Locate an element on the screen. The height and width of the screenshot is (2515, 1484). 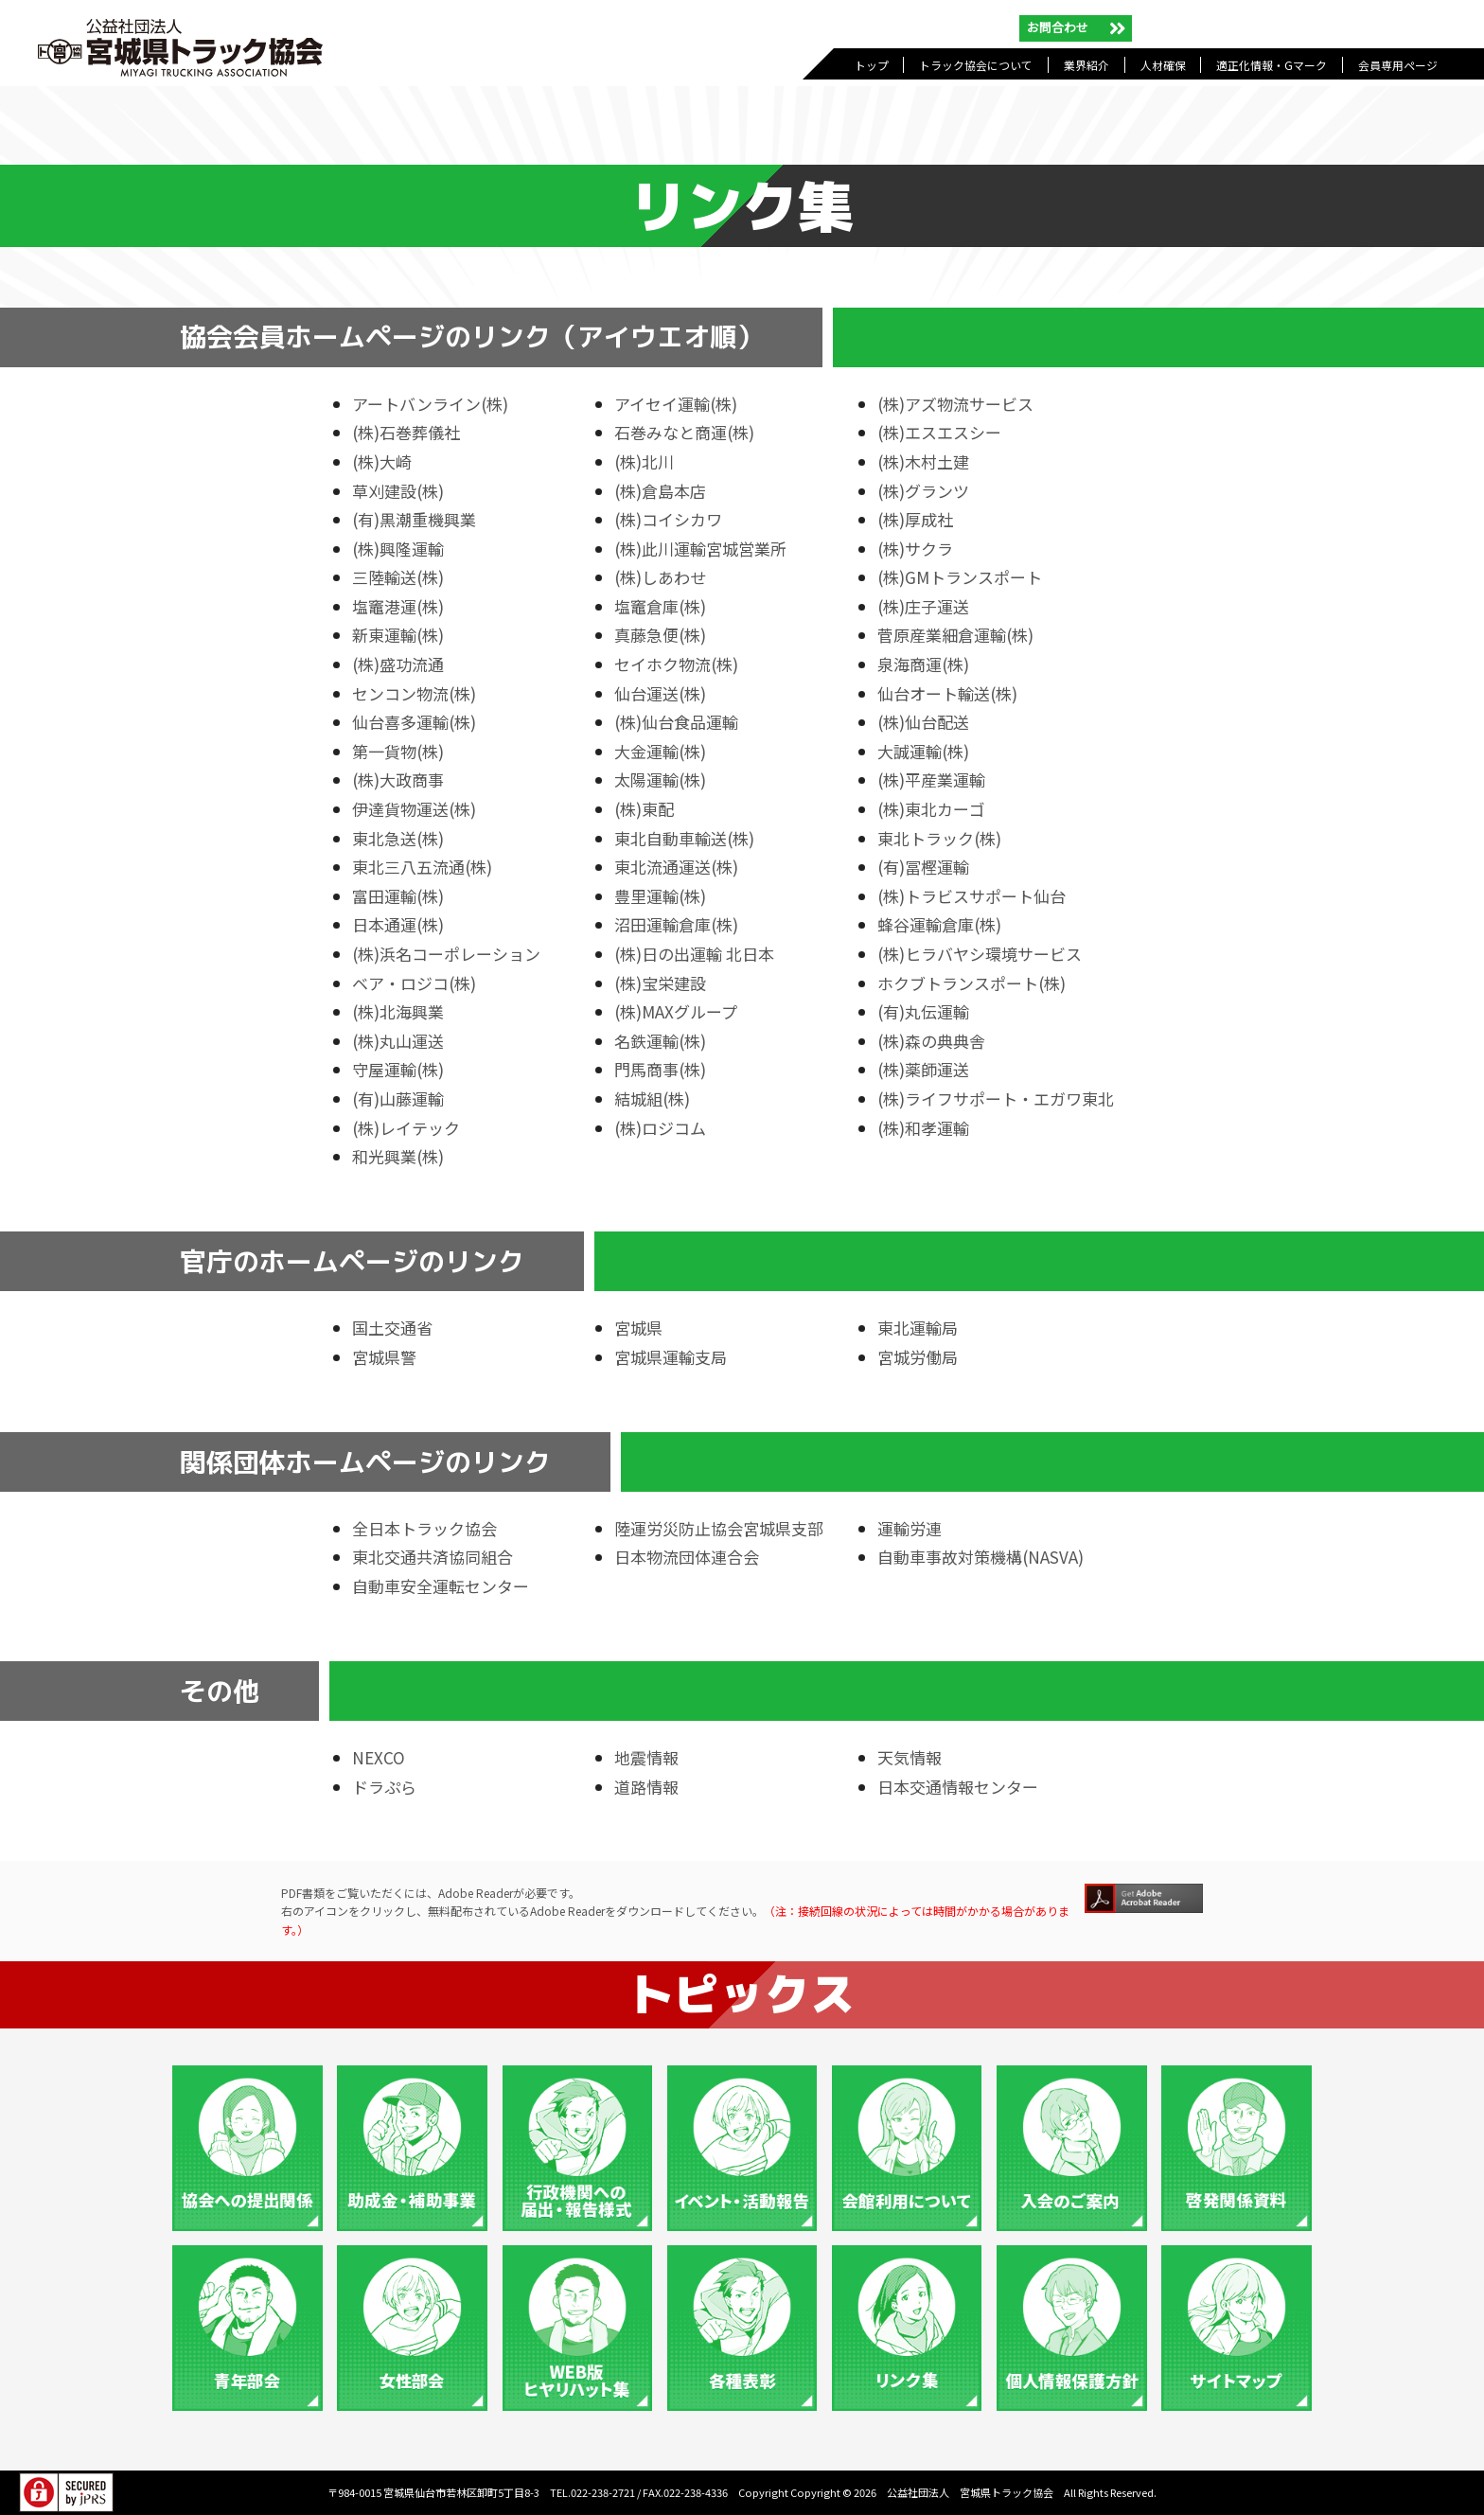
(株)GMトランスポート is located at coordinates (959, 577).